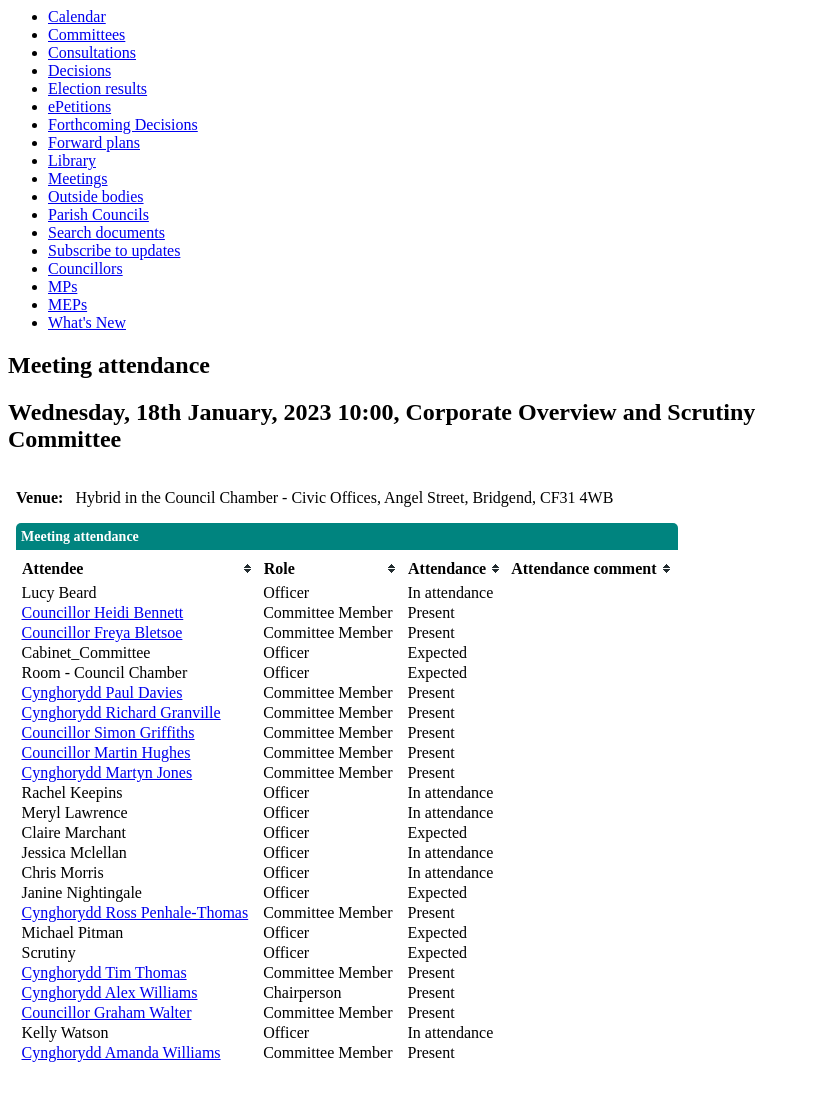 The width and height of the screenshot is (819, 1099). I want to click on Councillor Simon Griffiths, so click(108, 732).